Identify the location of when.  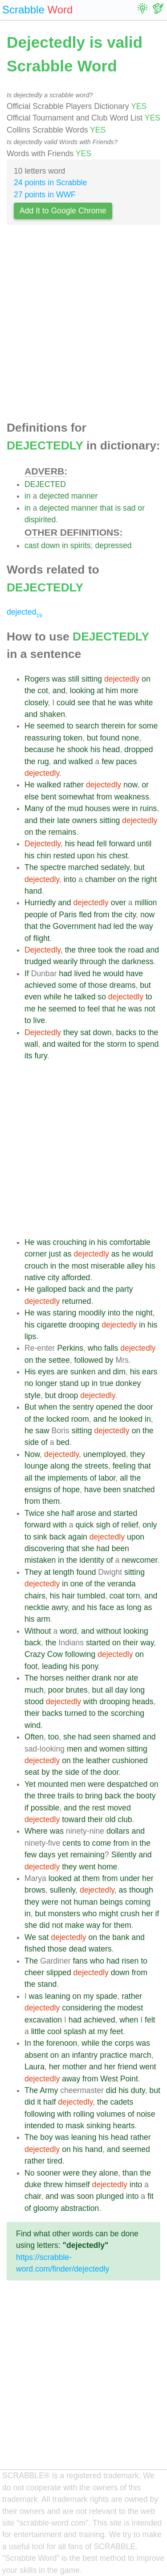
(47, 1406).